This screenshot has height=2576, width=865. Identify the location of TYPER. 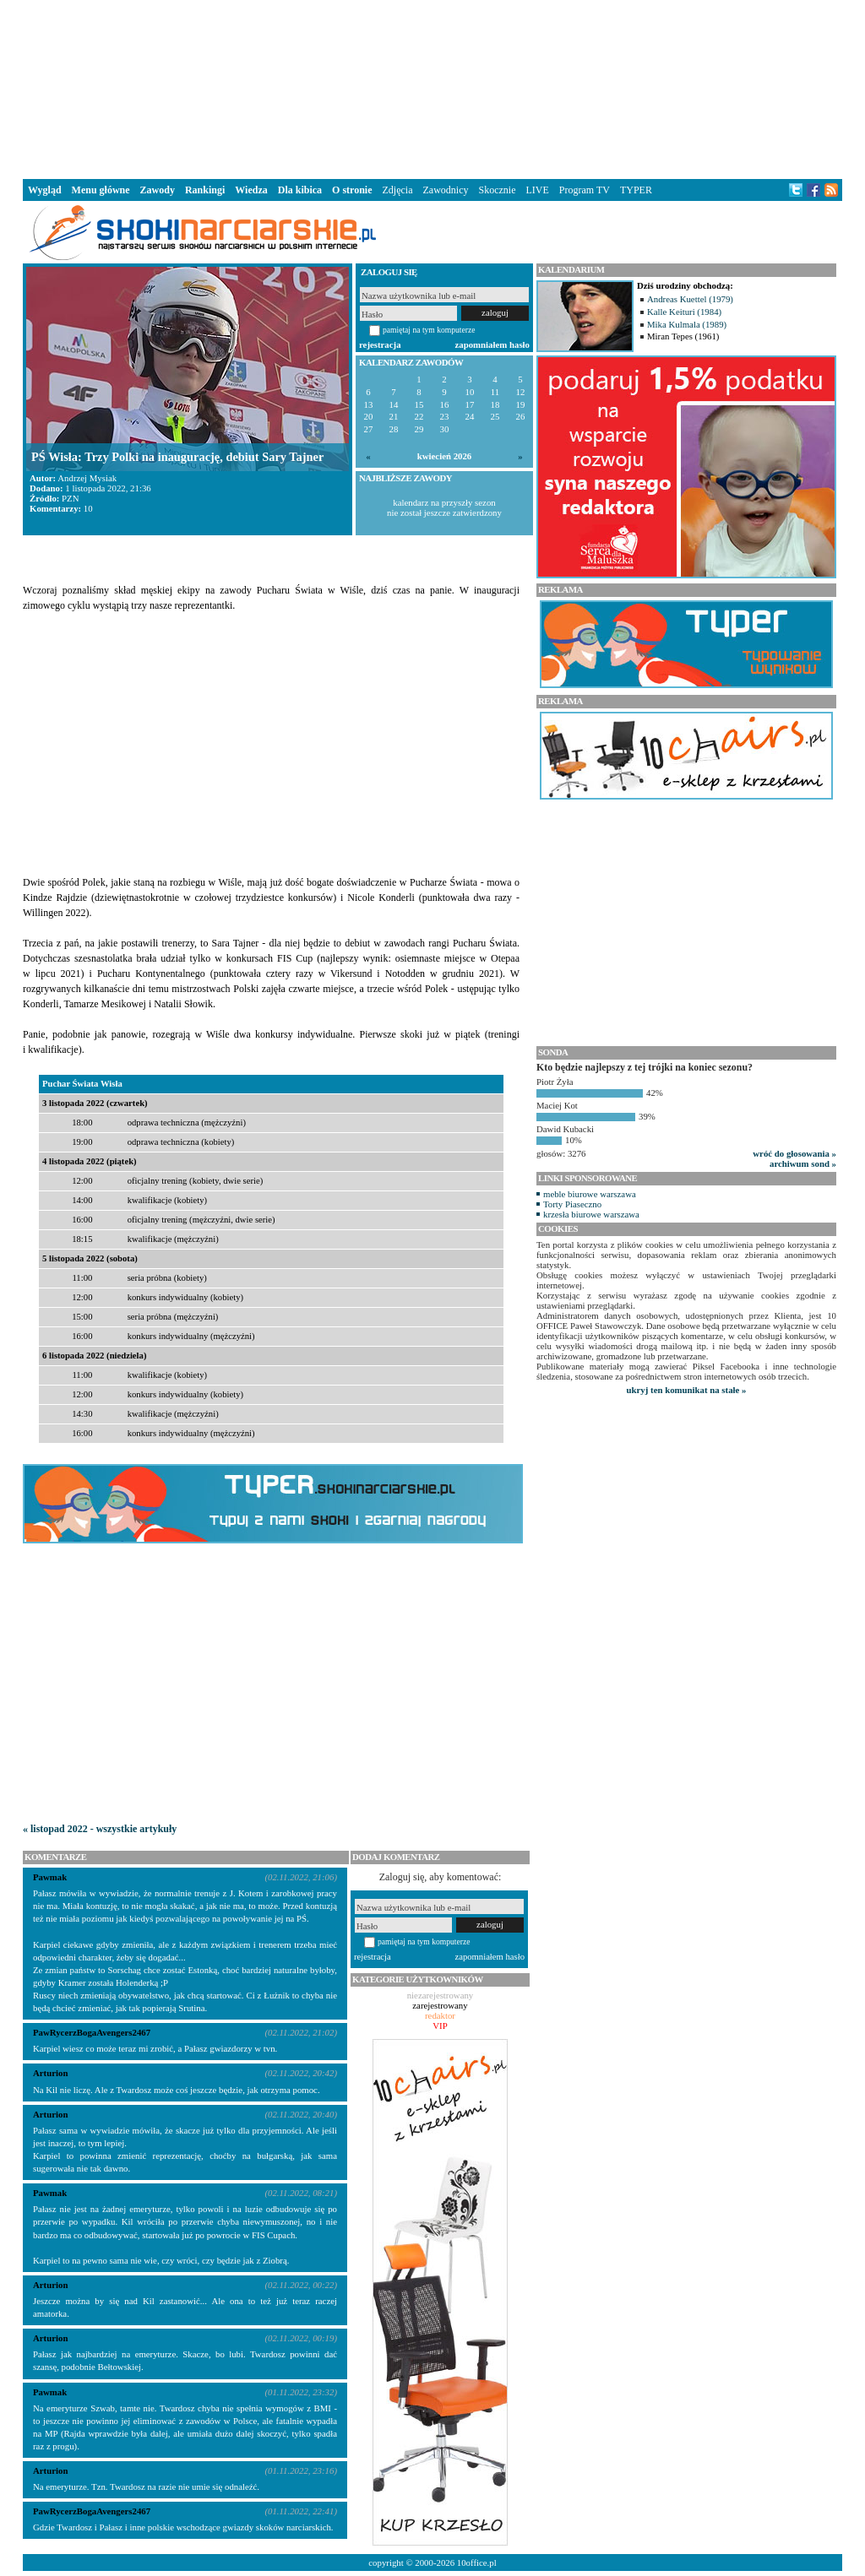
(636, 190).